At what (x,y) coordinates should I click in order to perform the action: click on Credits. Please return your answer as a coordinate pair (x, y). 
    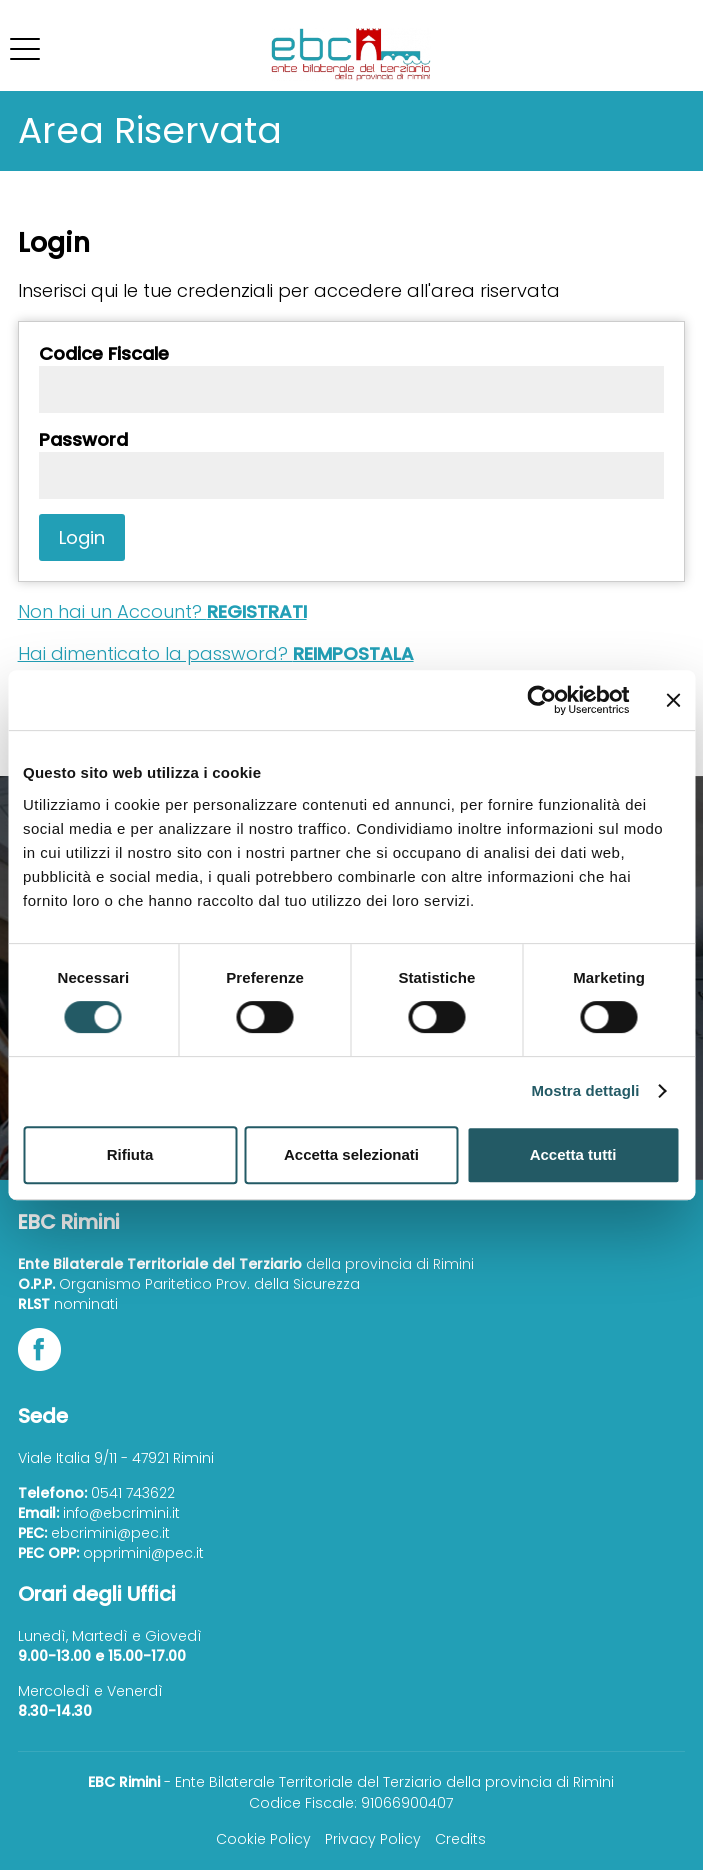
    Looking at the image, I should click on (460, 1839).